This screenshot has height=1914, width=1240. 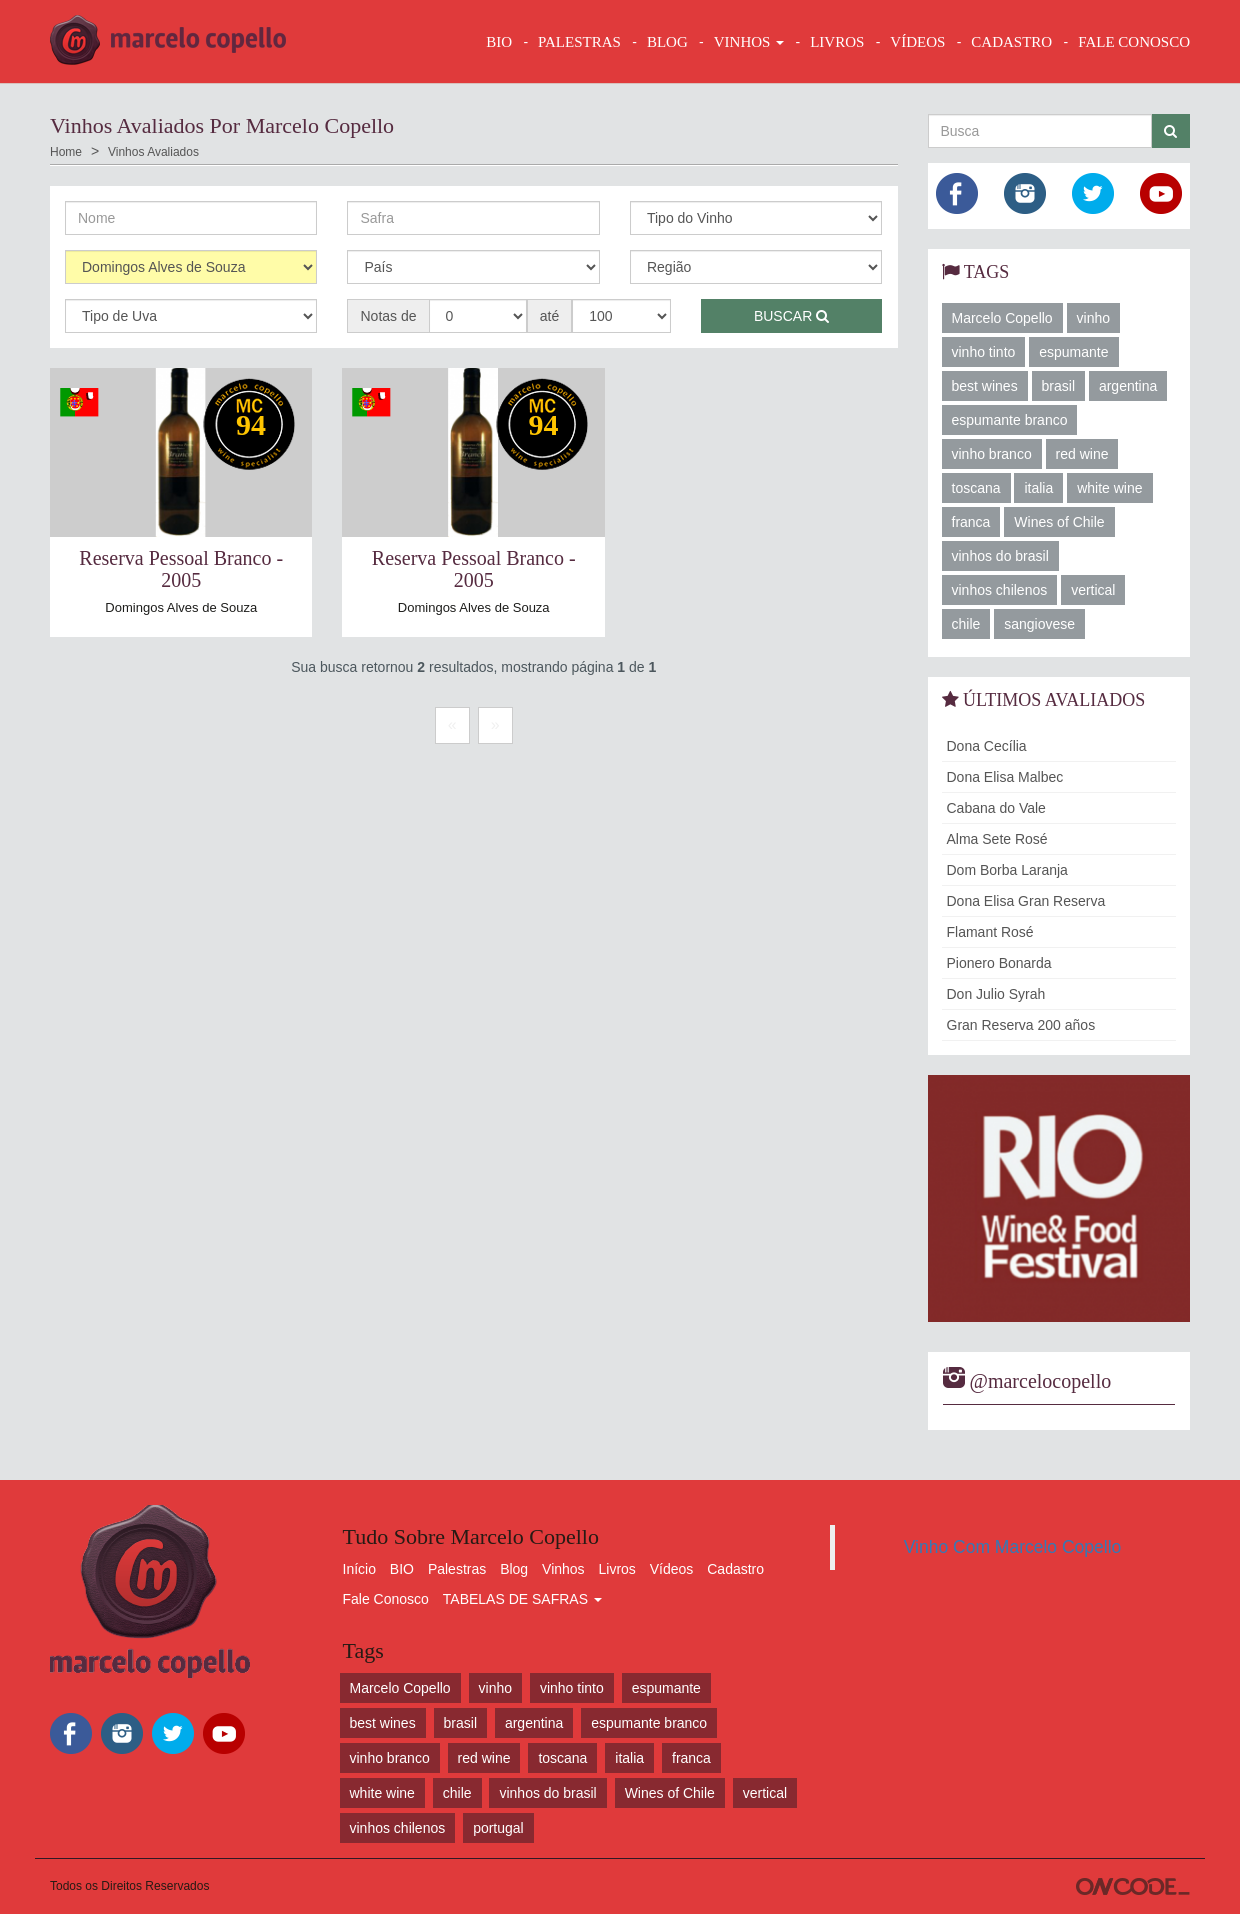 I want to click on chile, so click(x=966, y=624).